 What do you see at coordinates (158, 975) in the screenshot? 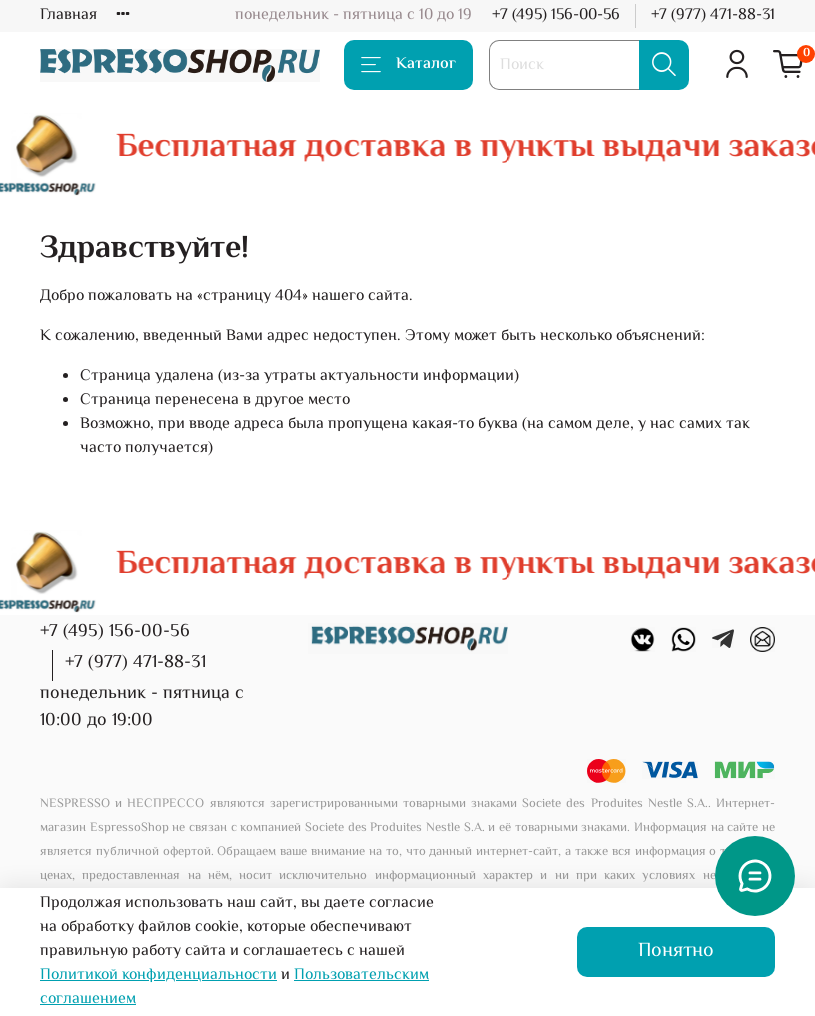
I see `Политикой конфиденциальности` at bounding box center [158, 975].